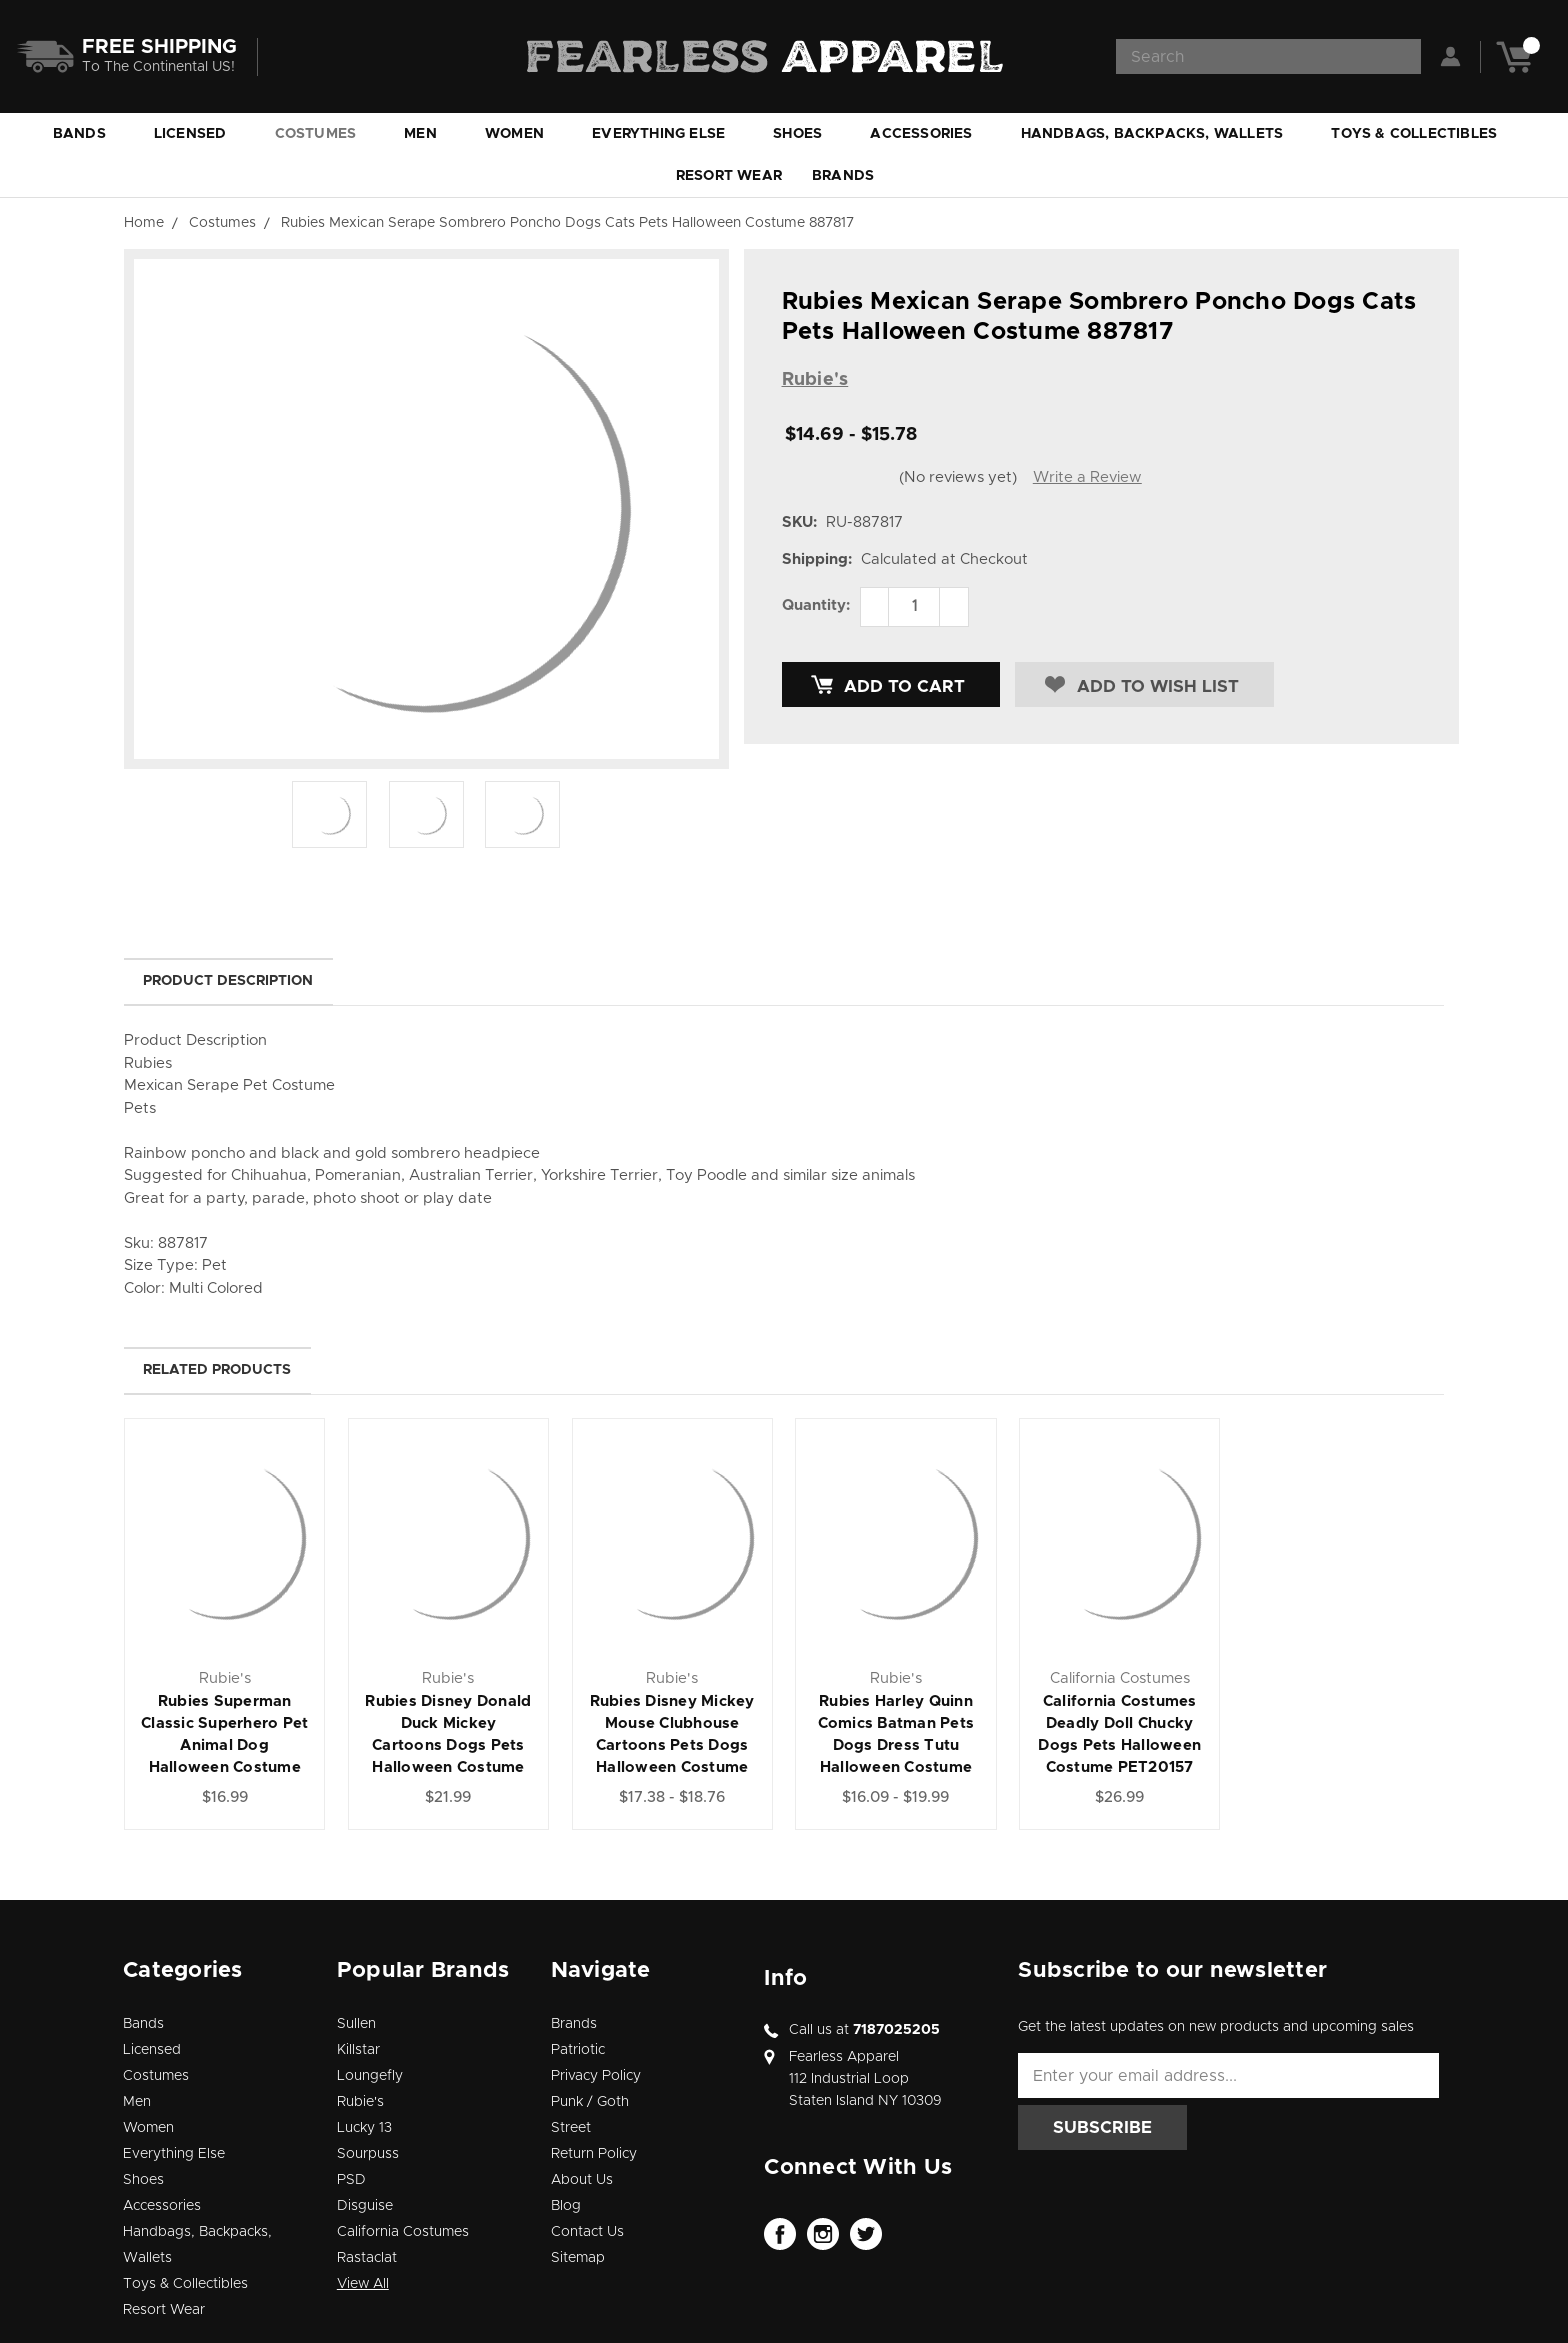  I want to click on Costumes, so click(325, 134).